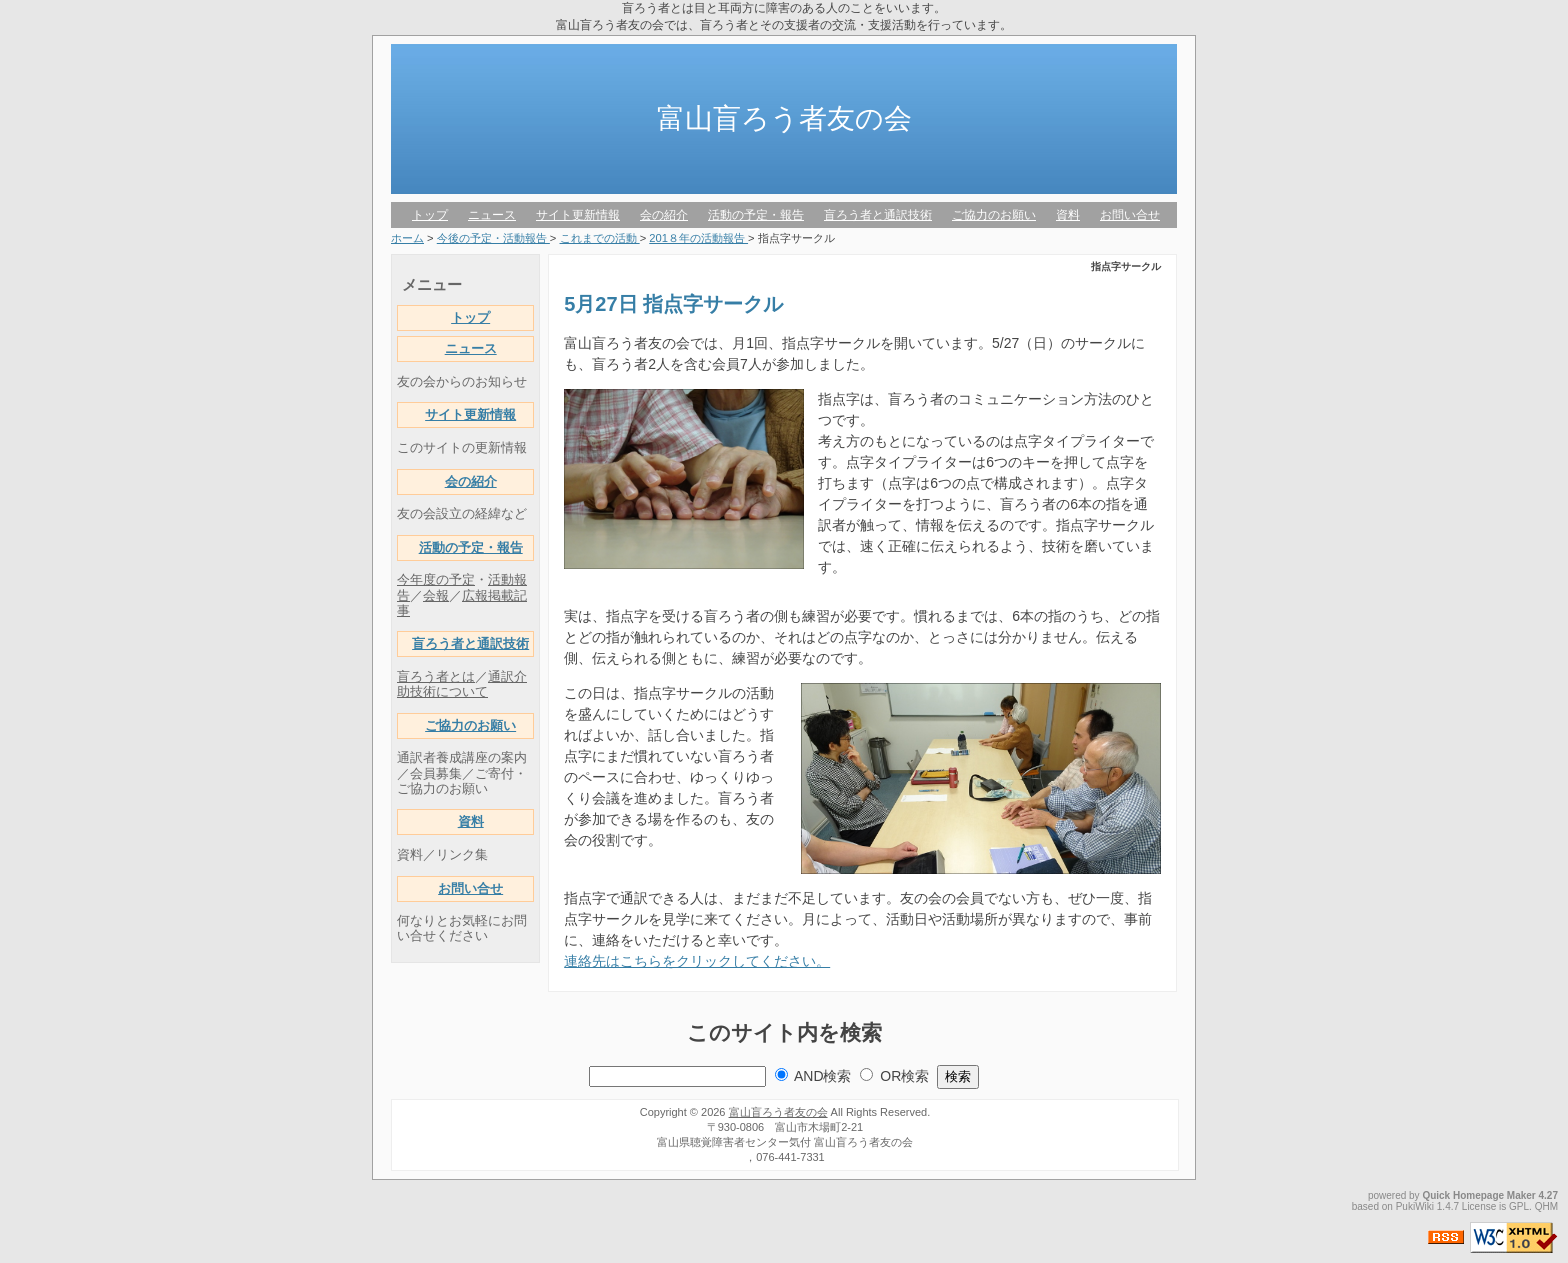 The image size is (1568, 1263). Describe the element at coordinates (1415, 1206) in the screenshot. I see `PukiWiki` at that location.